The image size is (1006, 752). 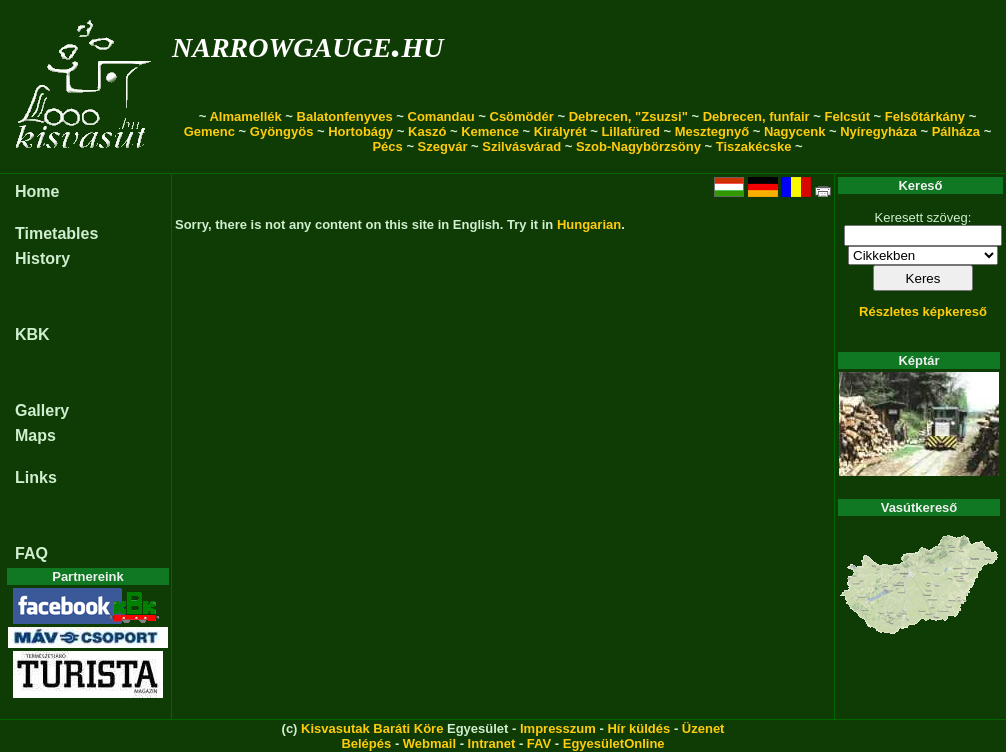 What do you see at coordinates (589, 224) in the screenshot?
I see `Hungarian` at bounding box center [589, 224].